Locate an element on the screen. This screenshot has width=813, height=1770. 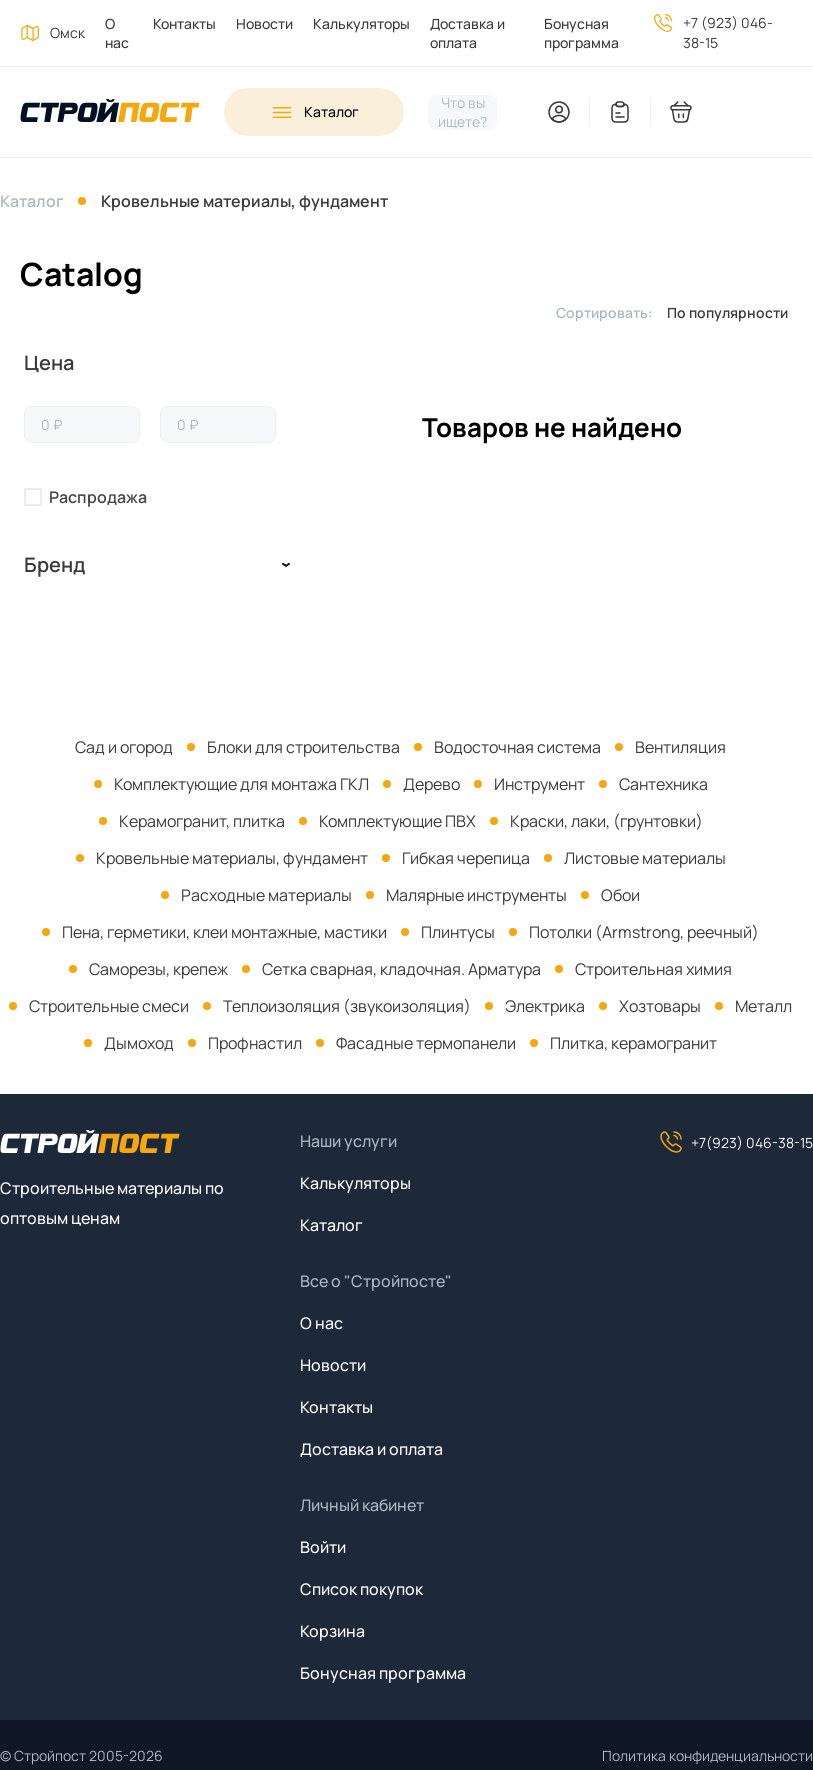
+7(923) 046-38-15 is located at coordinates (736, 1142).